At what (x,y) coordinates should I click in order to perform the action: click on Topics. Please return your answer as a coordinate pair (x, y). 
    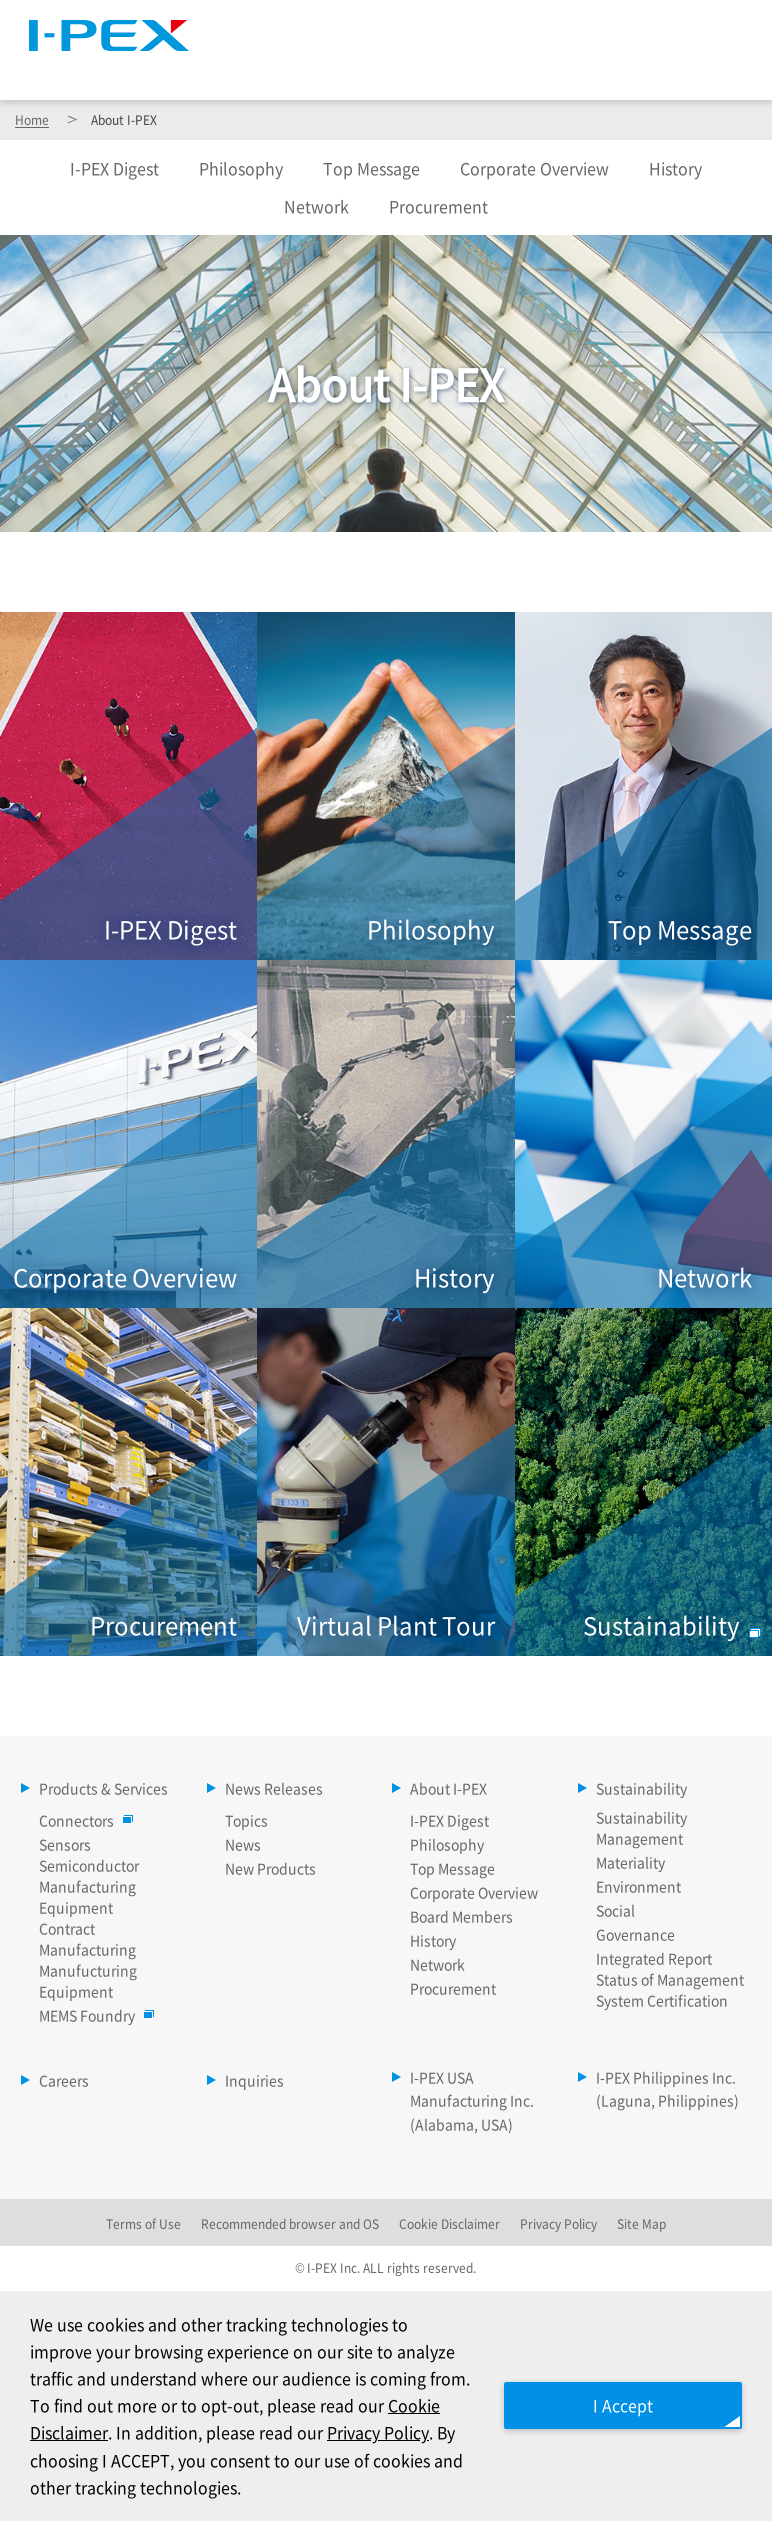
    Looking at the image, I should click on (246, 1820).